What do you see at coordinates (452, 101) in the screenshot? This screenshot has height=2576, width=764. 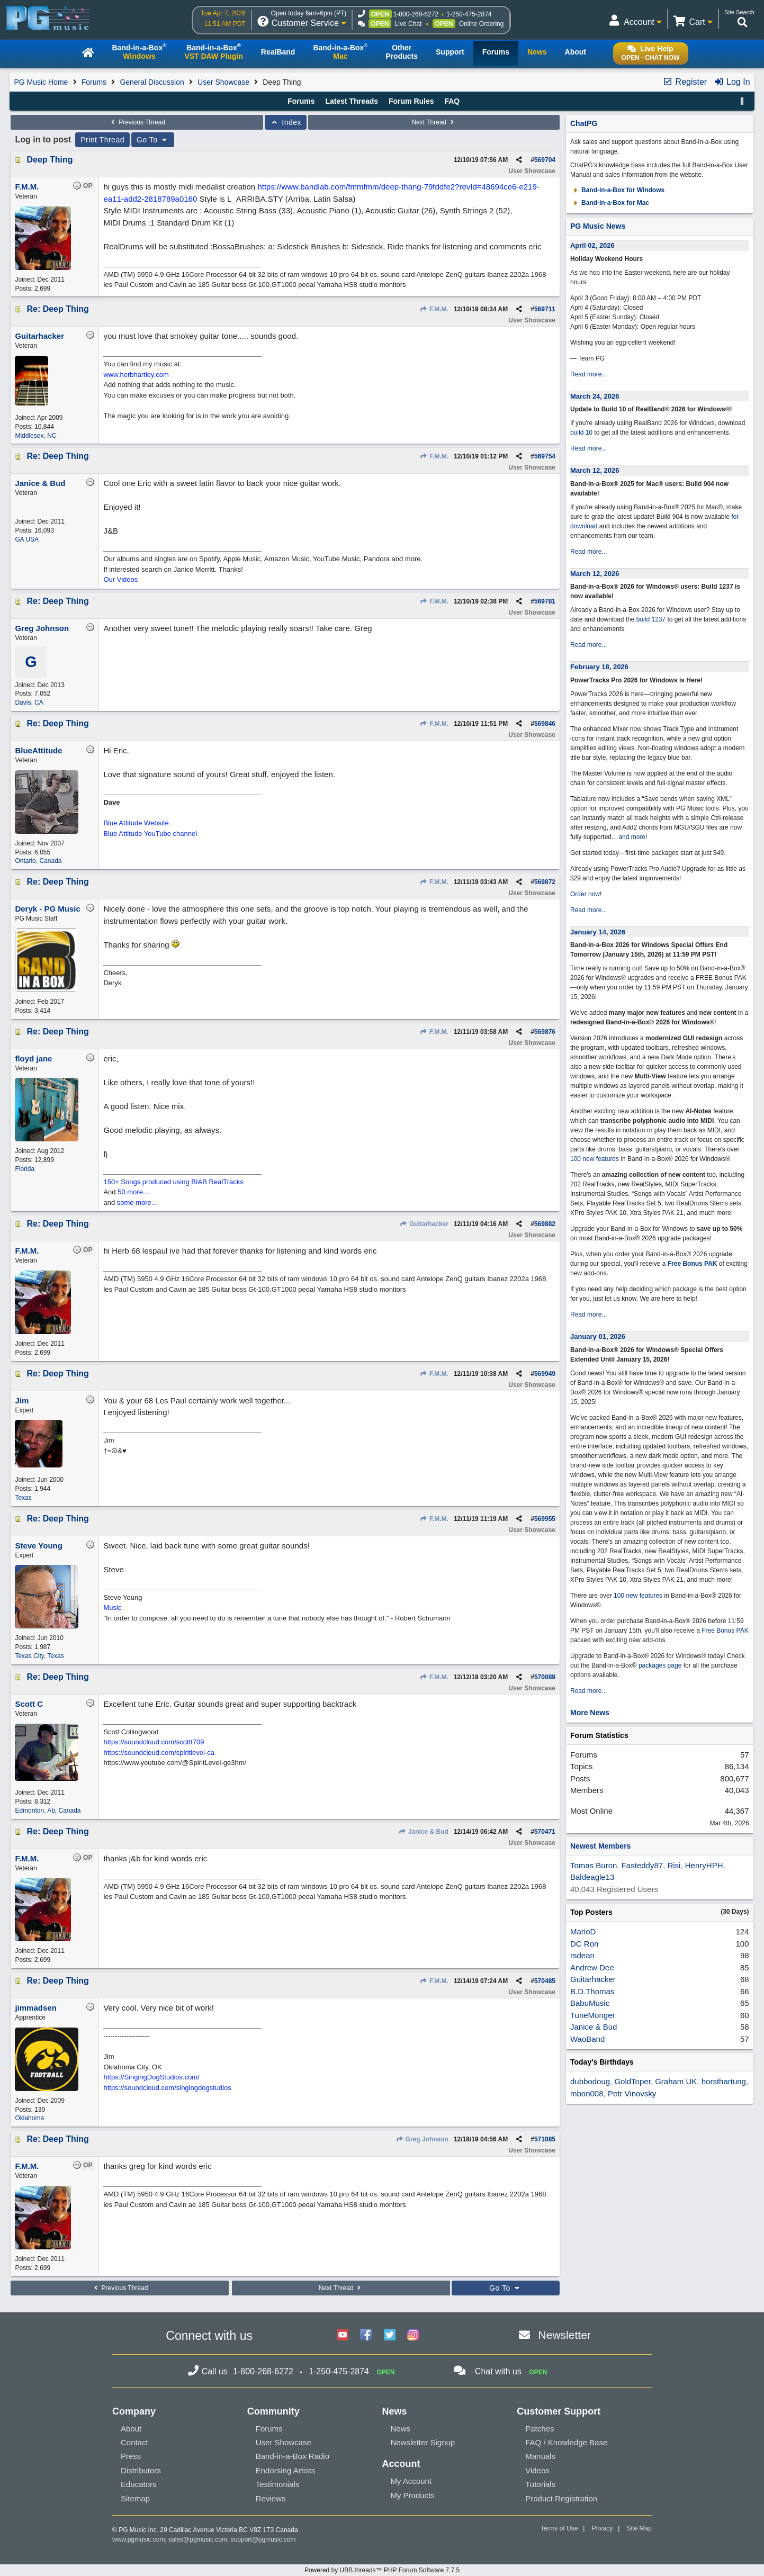 I see `FAQ` at bounding box center [452, 101].